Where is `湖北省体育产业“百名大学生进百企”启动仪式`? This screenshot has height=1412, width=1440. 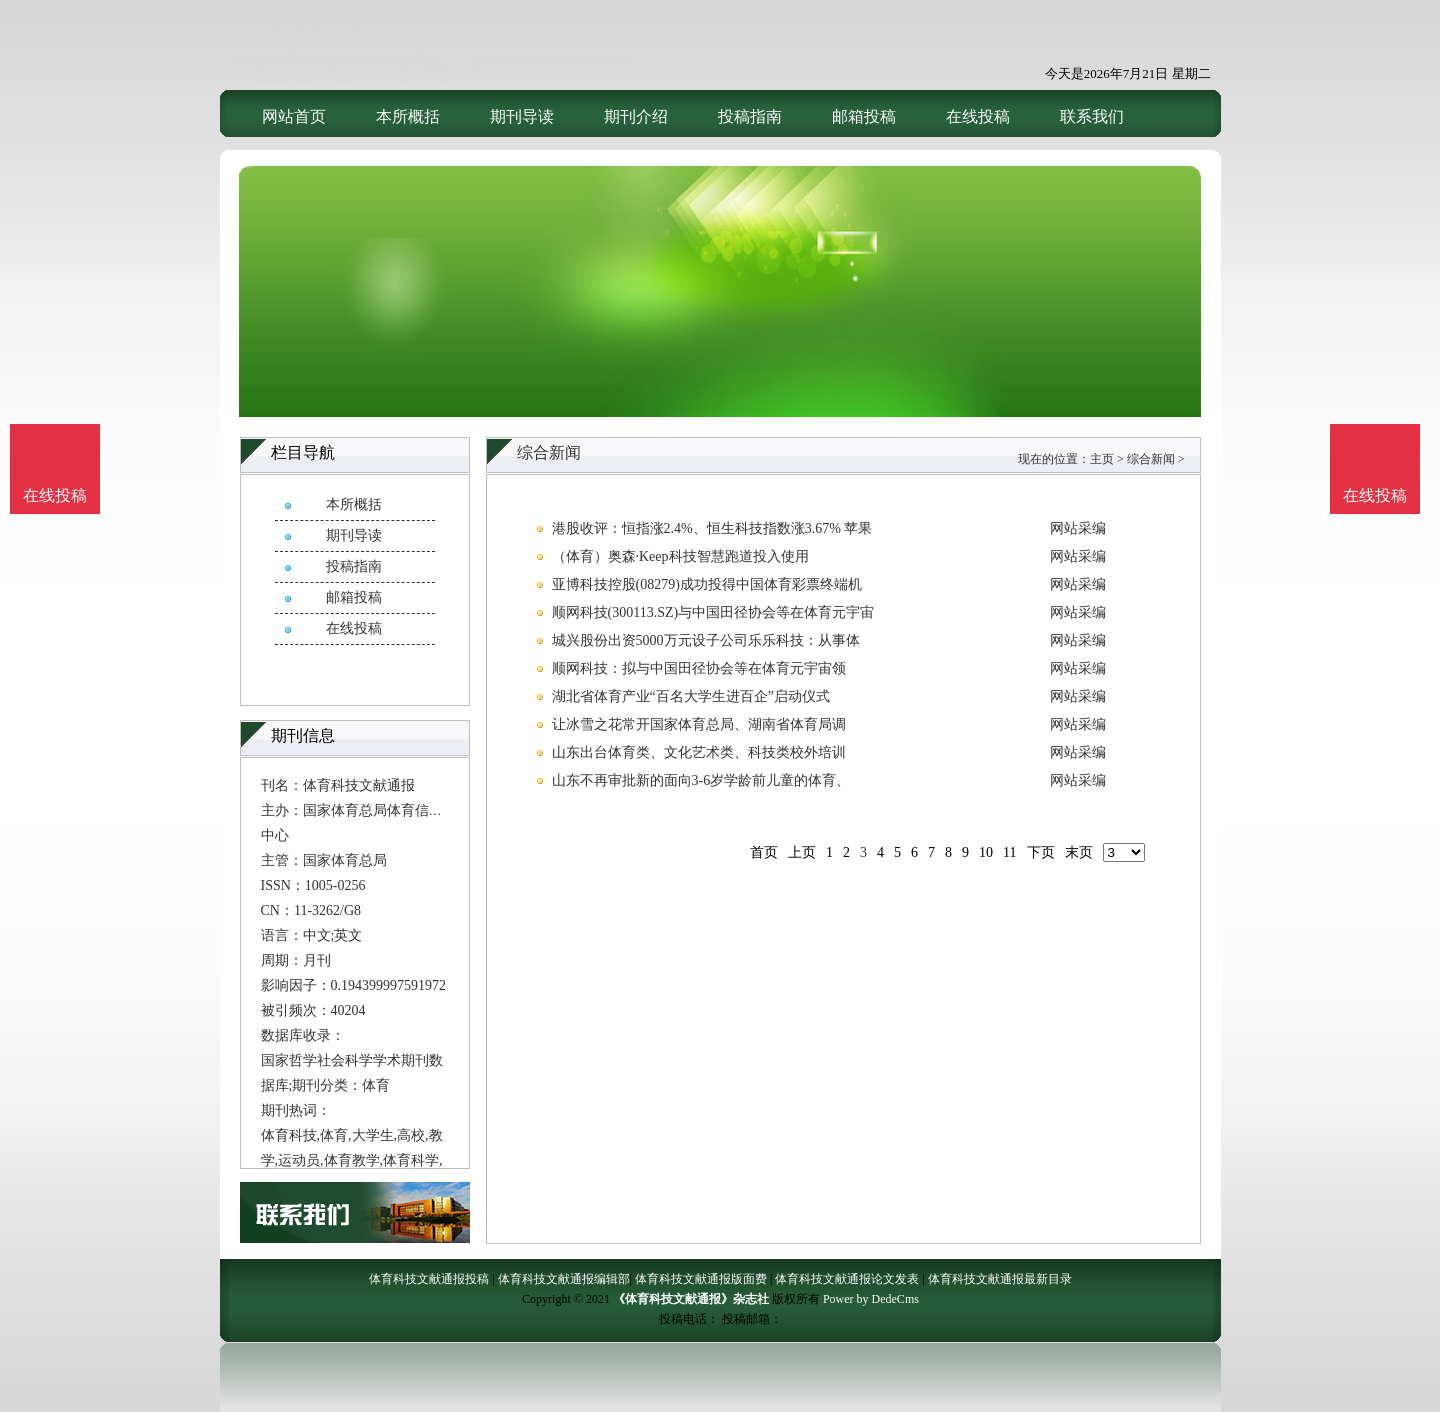
湖北省体育产业“百名大学生进百企”启动仪式 is located at coordinates (691, 696).